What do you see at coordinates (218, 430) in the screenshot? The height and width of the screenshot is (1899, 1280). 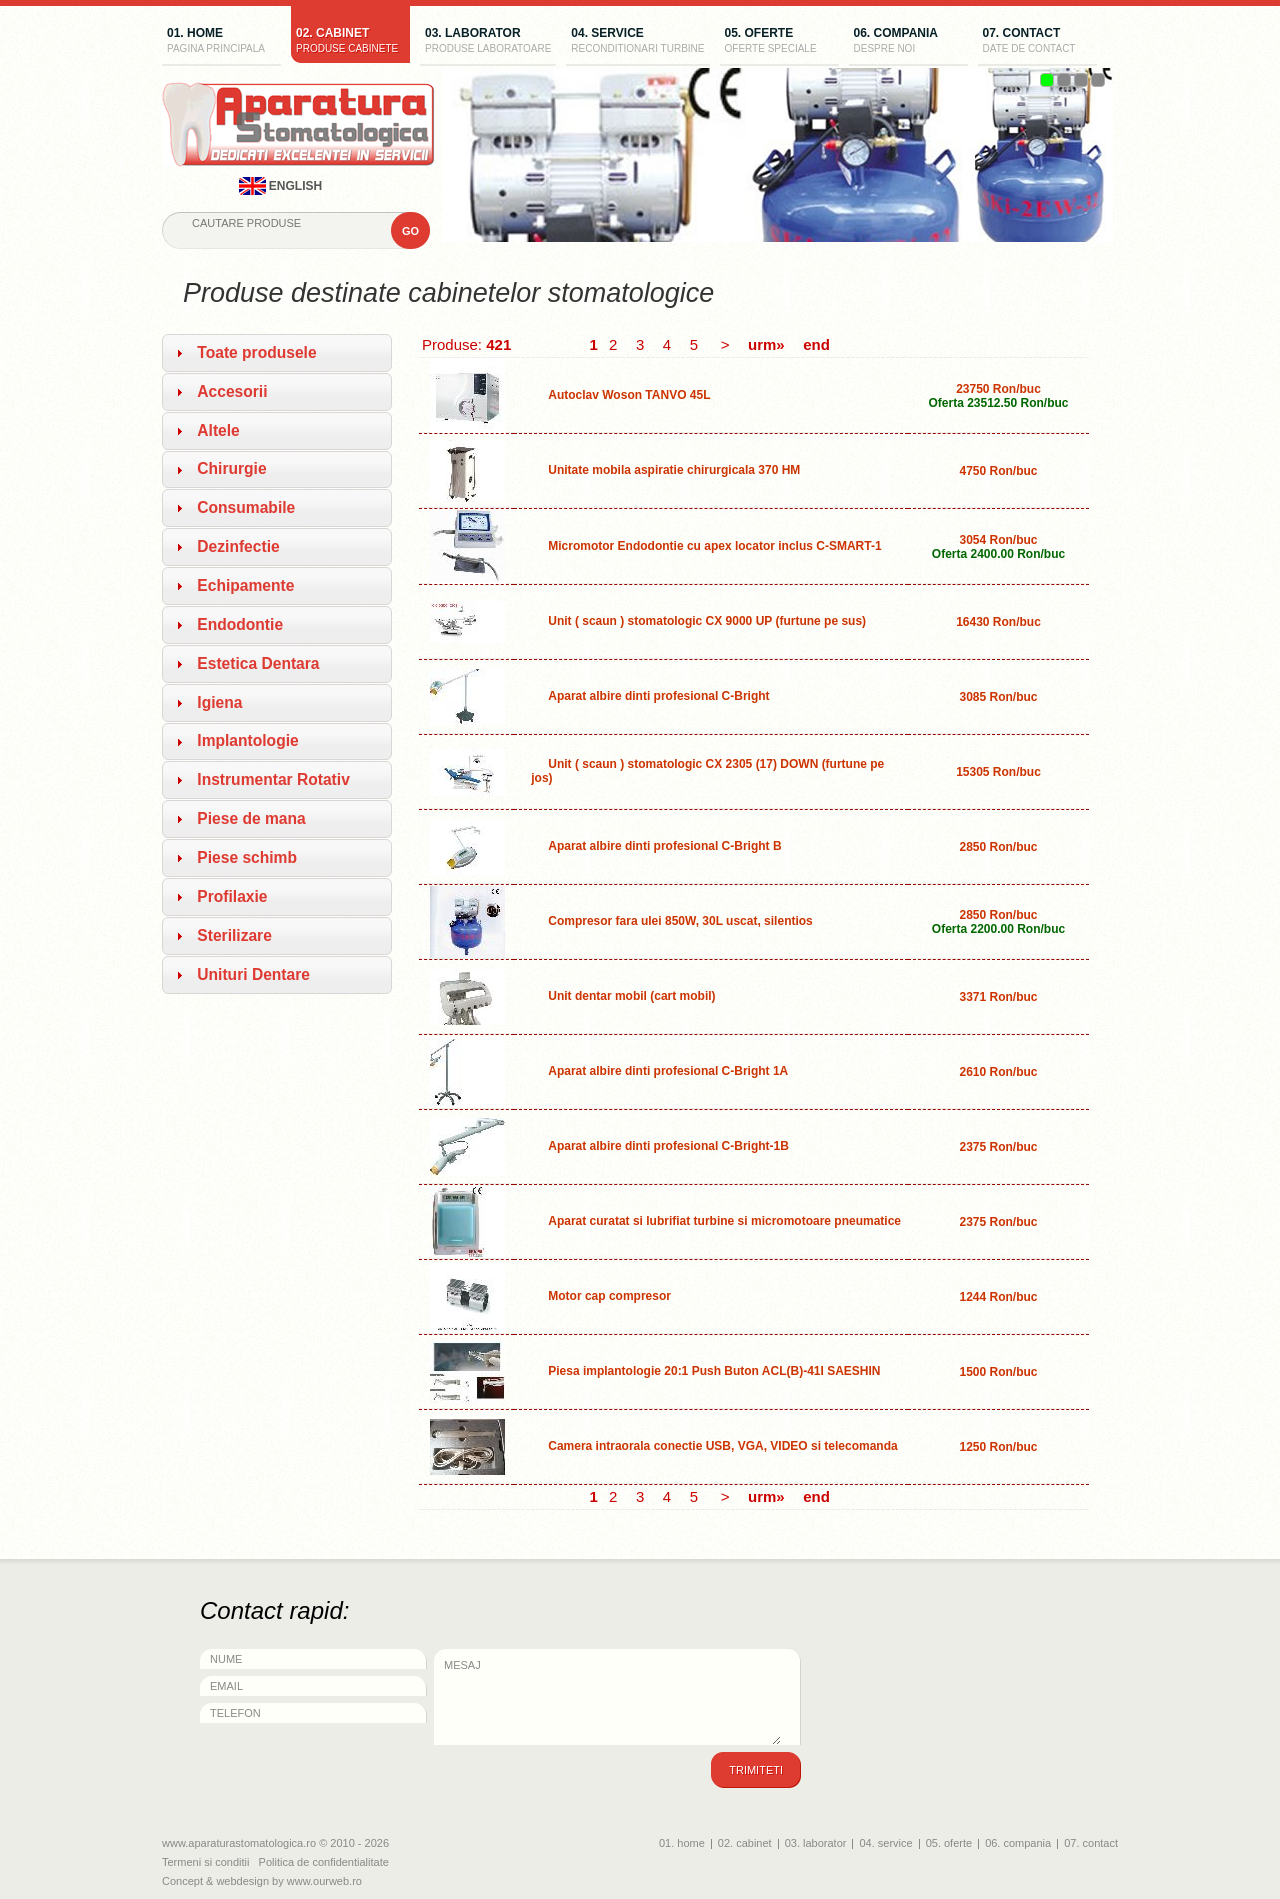 I see `Altele` at bounding box center [218, 430].